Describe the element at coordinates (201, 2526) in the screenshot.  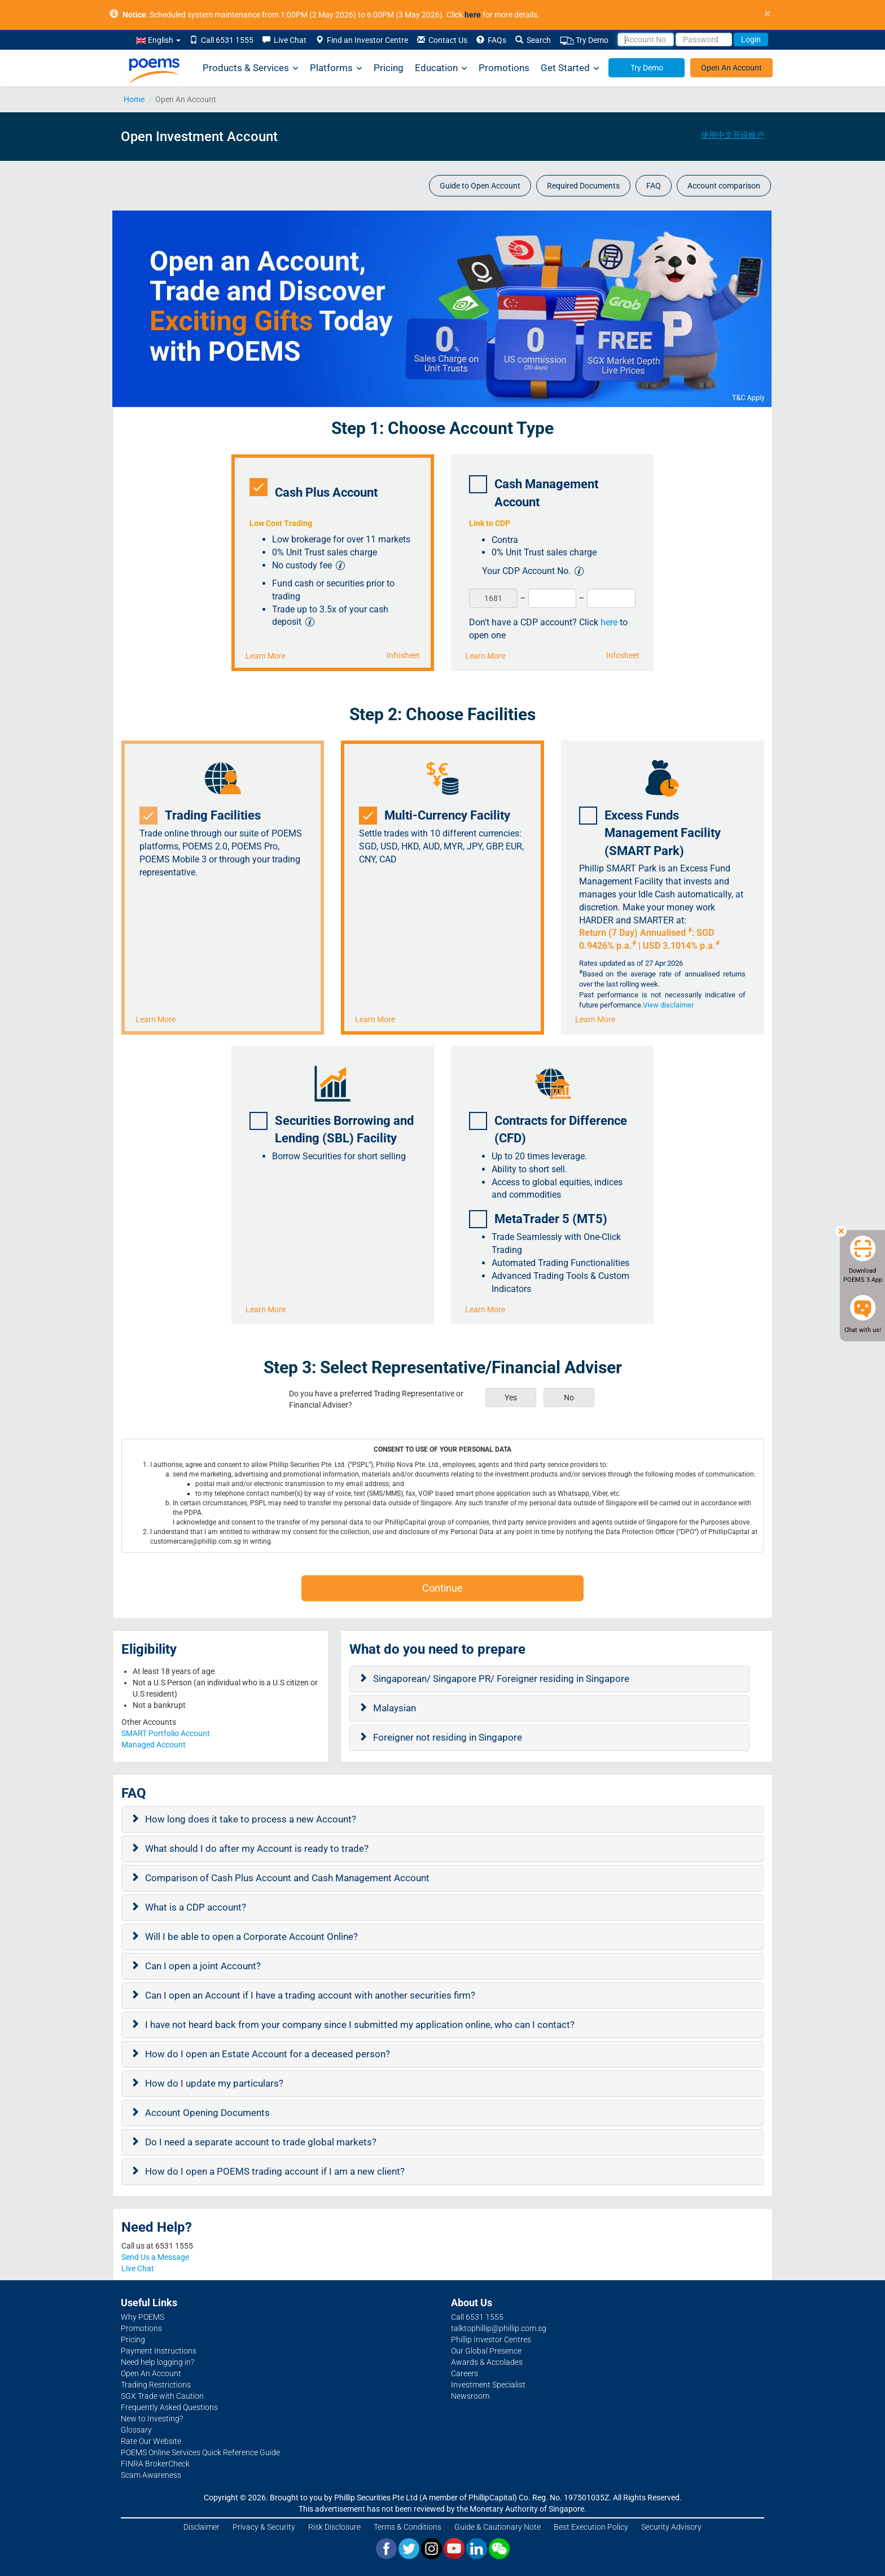
I see `Disclaimer` at that location.